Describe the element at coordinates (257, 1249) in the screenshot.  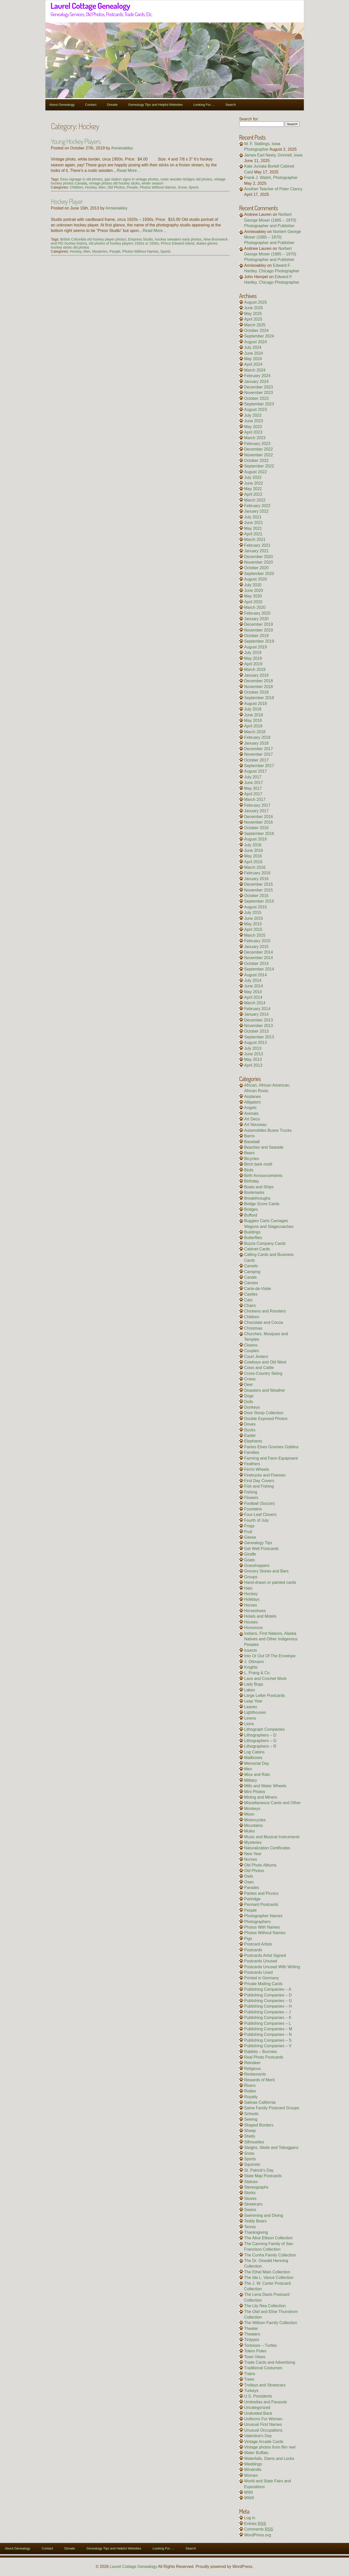
I see `Cabinet Cards` at that location.